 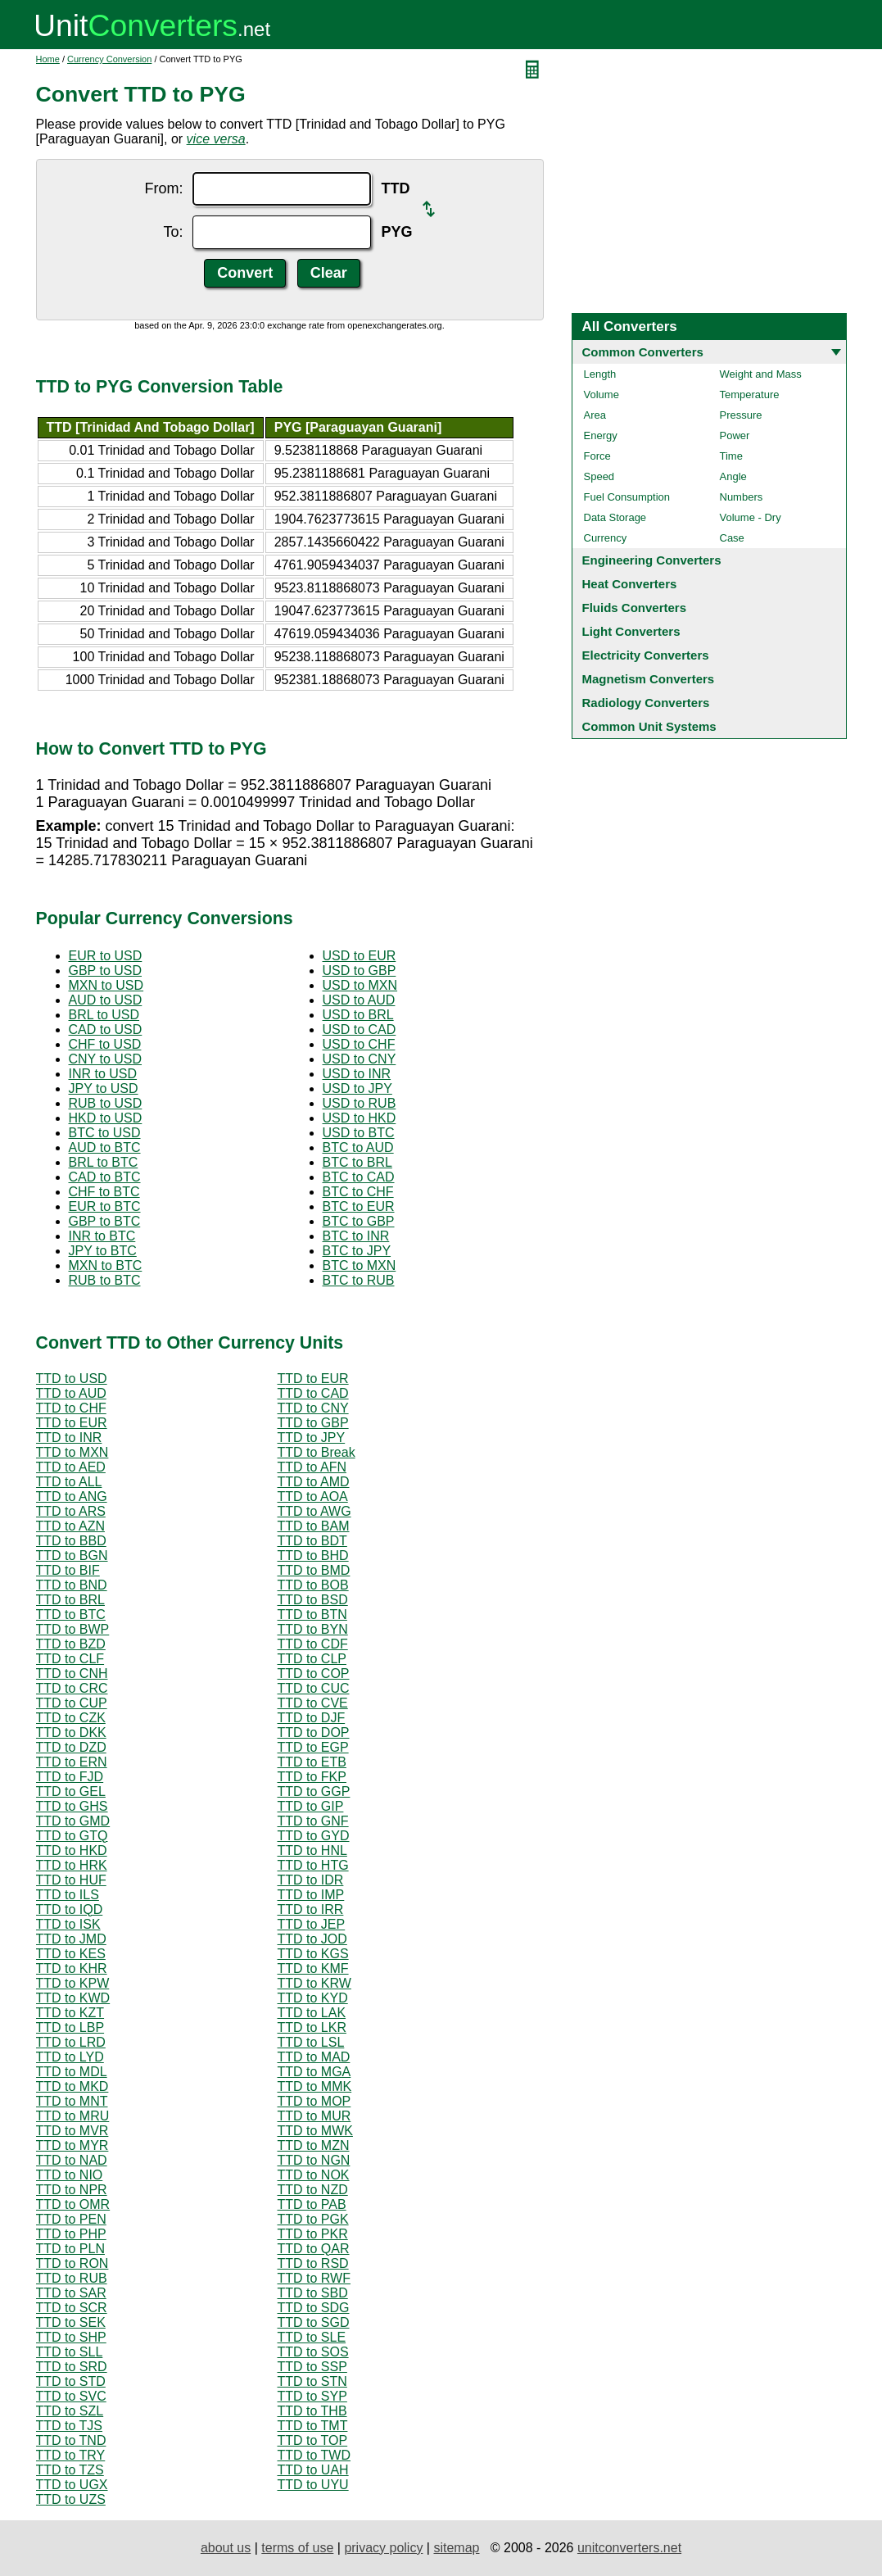 I want to click on TTD to BBD, so click(x=71, y=1541).